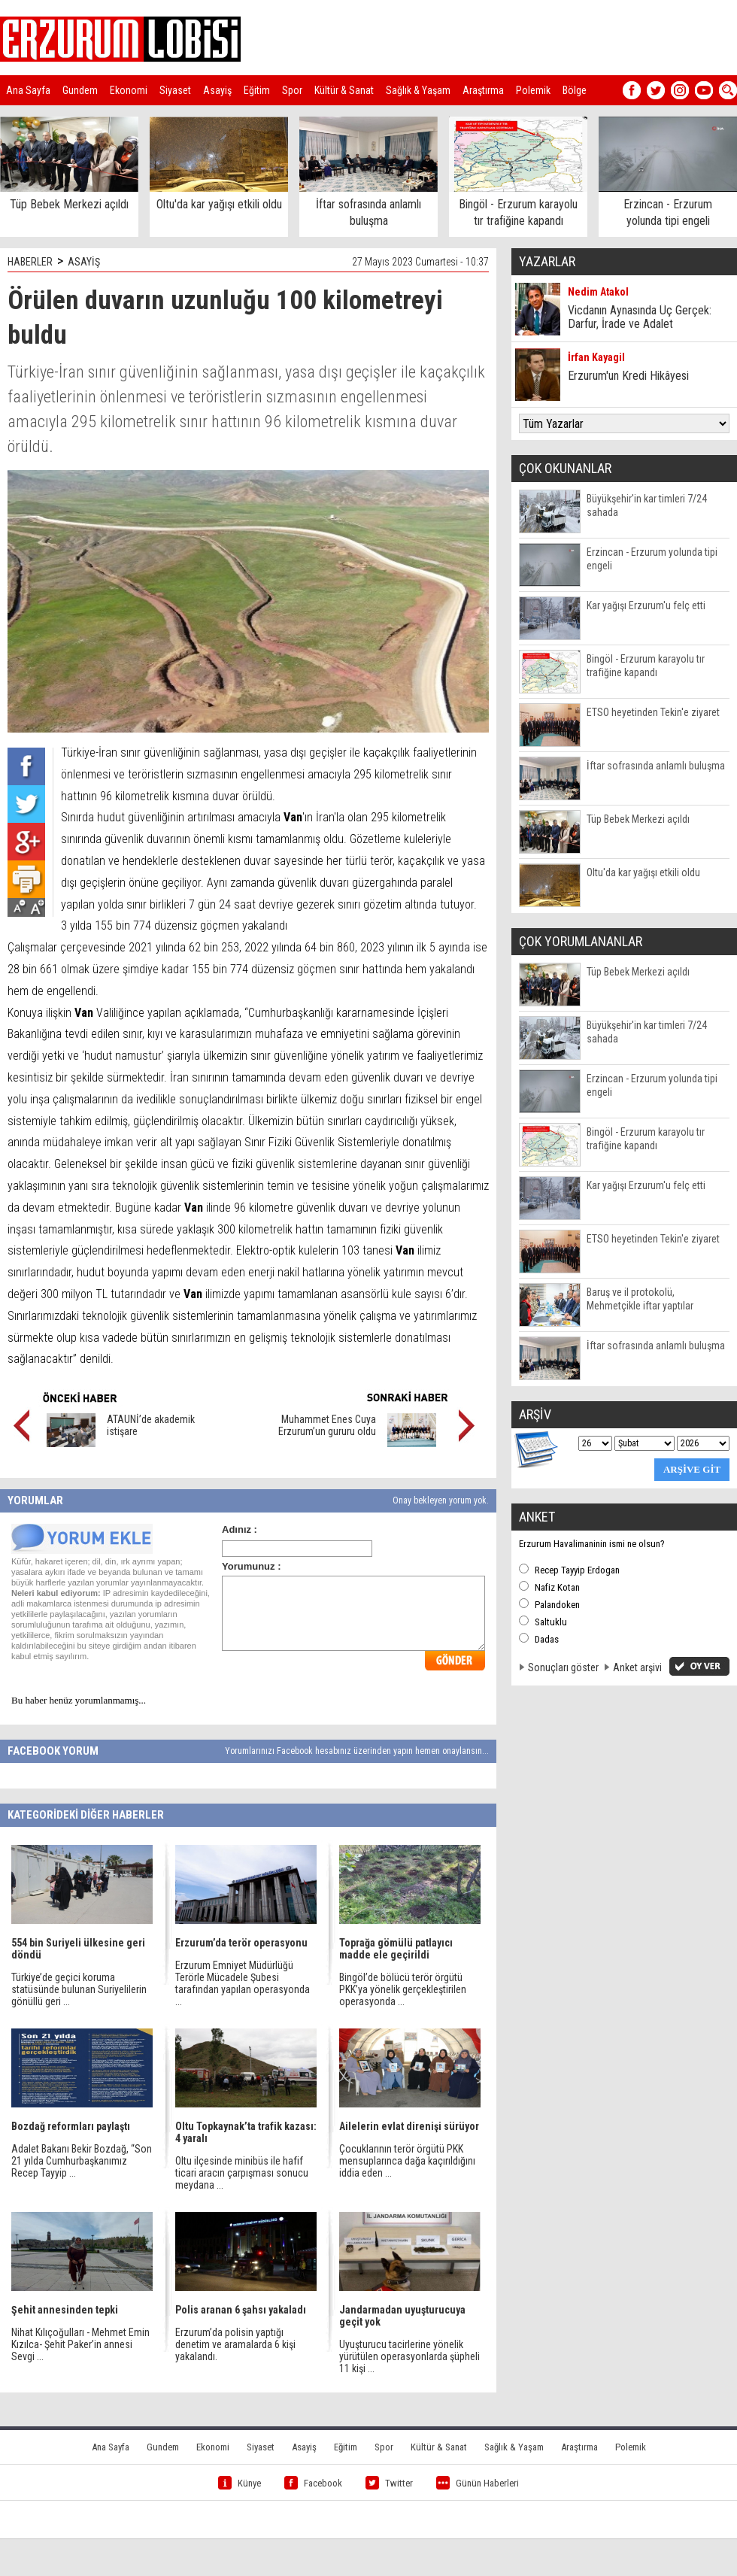 This screenshot has width=737, height=2576. What do you see at coordinates (407, 2161) in the screenshot?
I see `Çocuklarının terör örgütü PKK mensuplarınca dağa kaçırıldığını iddia eden ...` at bounding box center [407, 2161].